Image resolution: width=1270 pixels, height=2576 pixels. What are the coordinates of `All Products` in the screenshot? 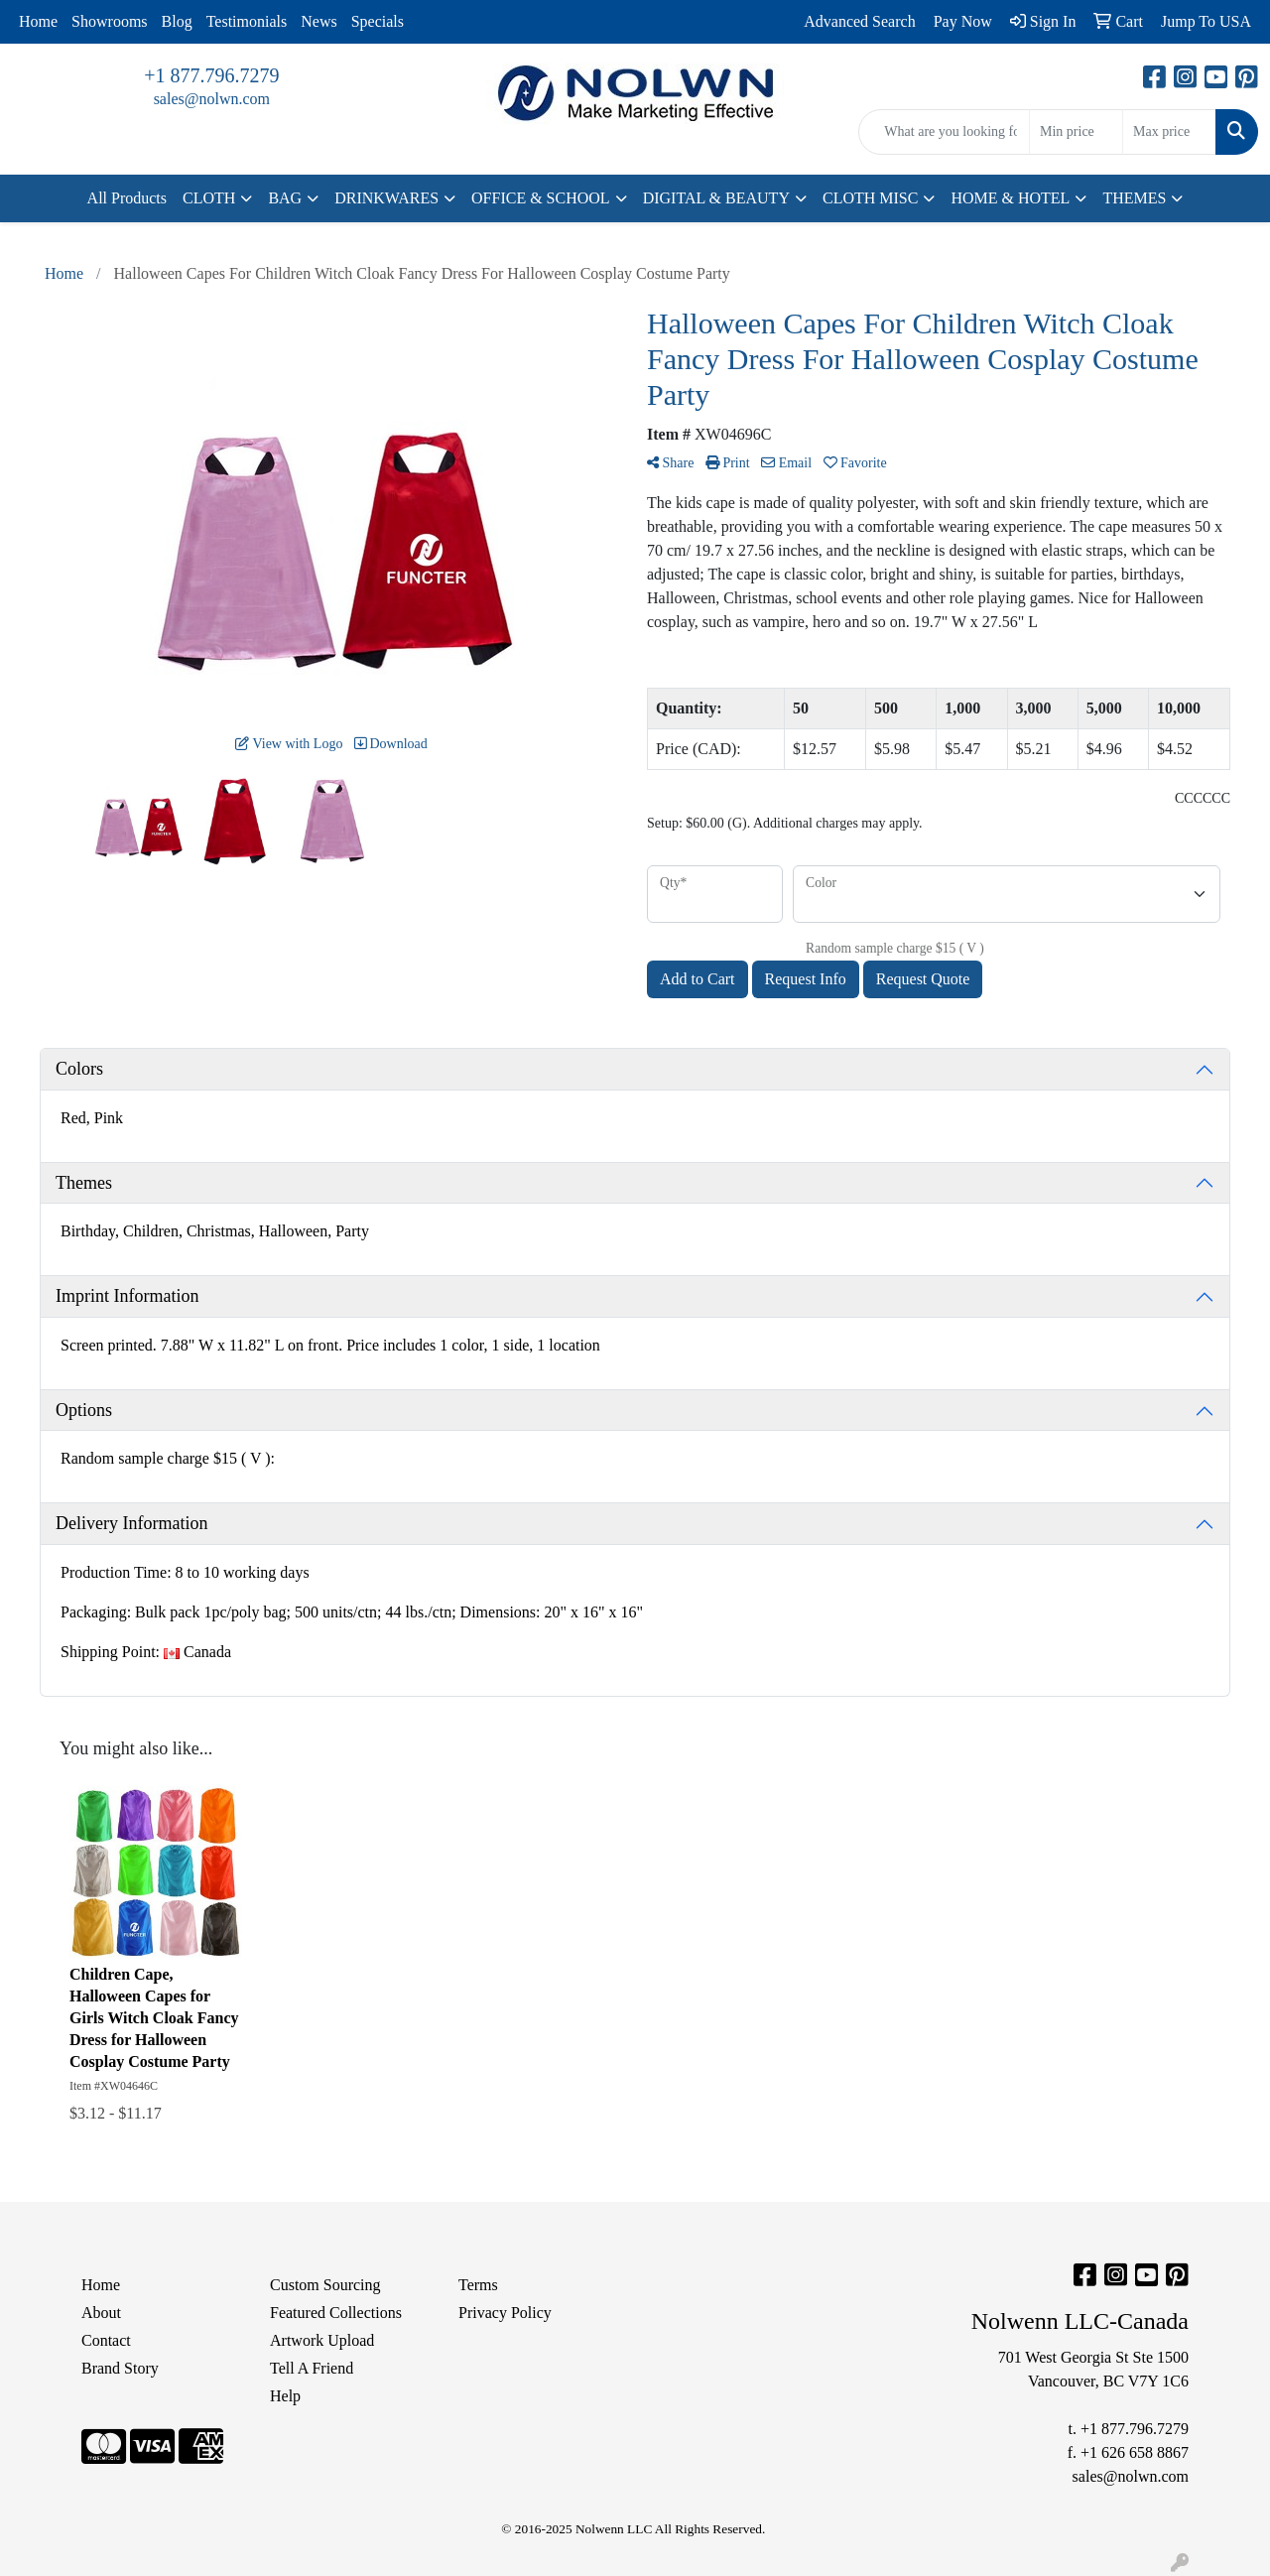 It's located at (127, 198).